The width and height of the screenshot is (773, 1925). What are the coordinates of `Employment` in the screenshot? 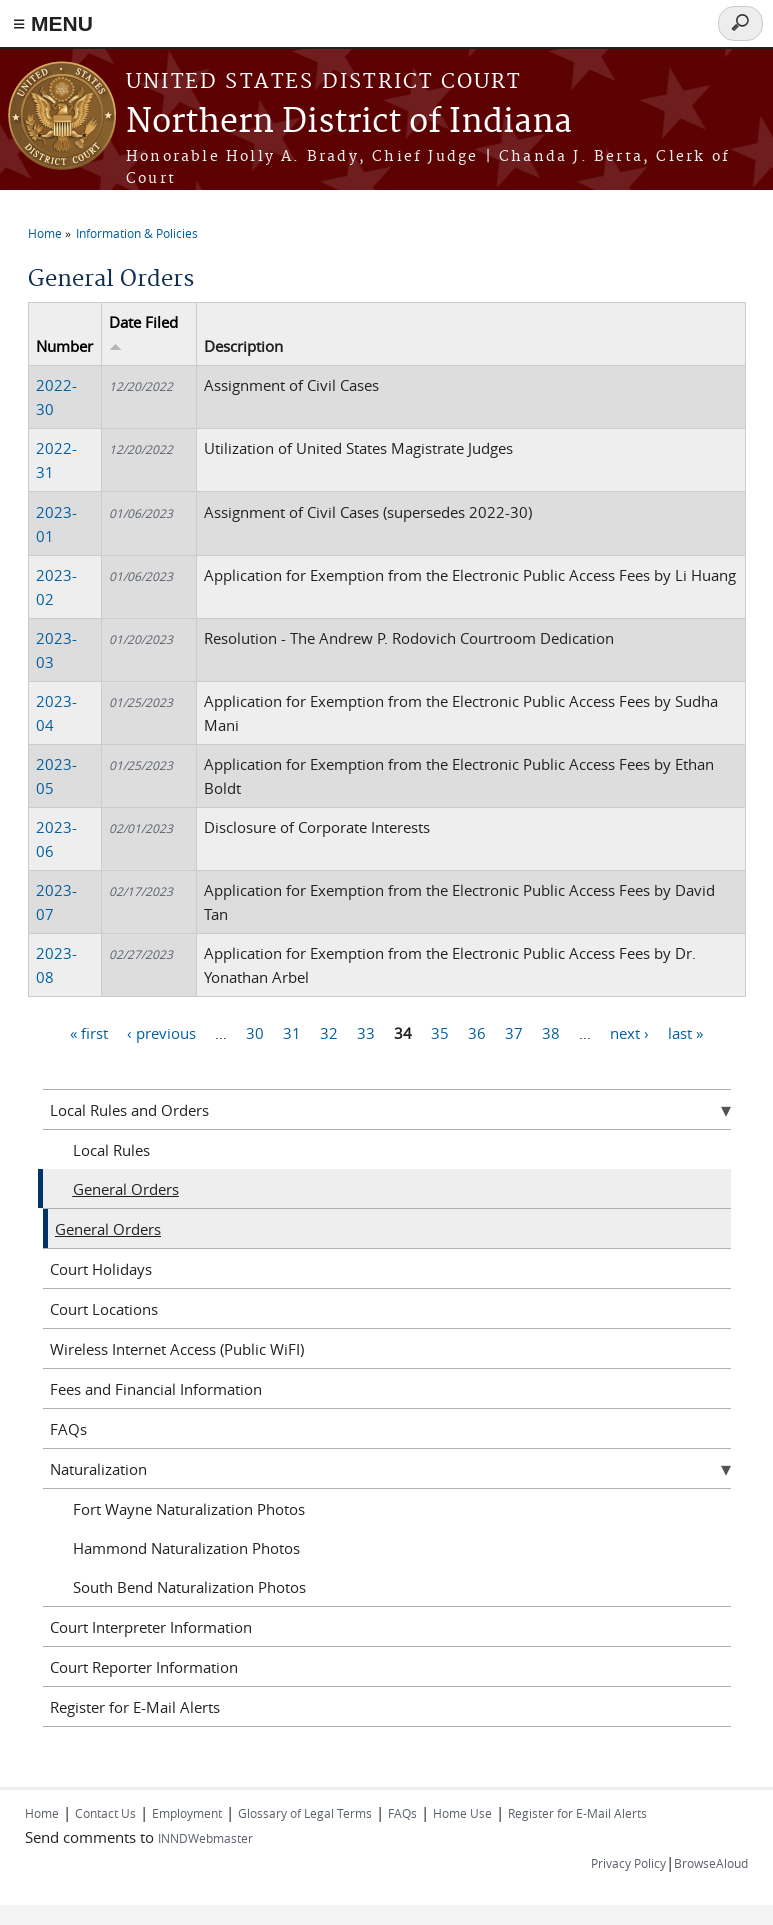 It's located at (187, 1813).